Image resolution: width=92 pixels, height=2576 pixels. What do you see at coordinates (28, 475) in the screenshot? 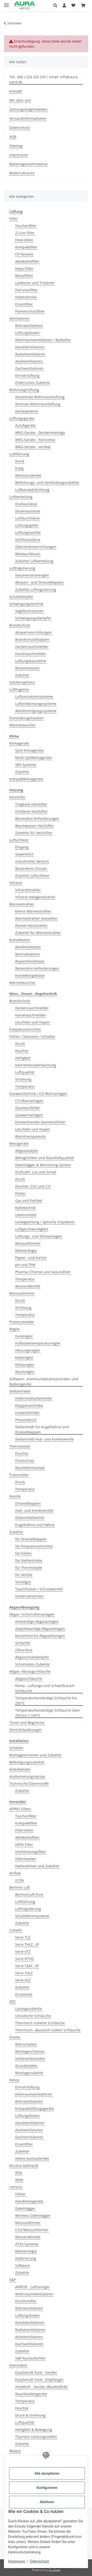
I see `Revisionsdeckel` at bounding box center [28, 475].